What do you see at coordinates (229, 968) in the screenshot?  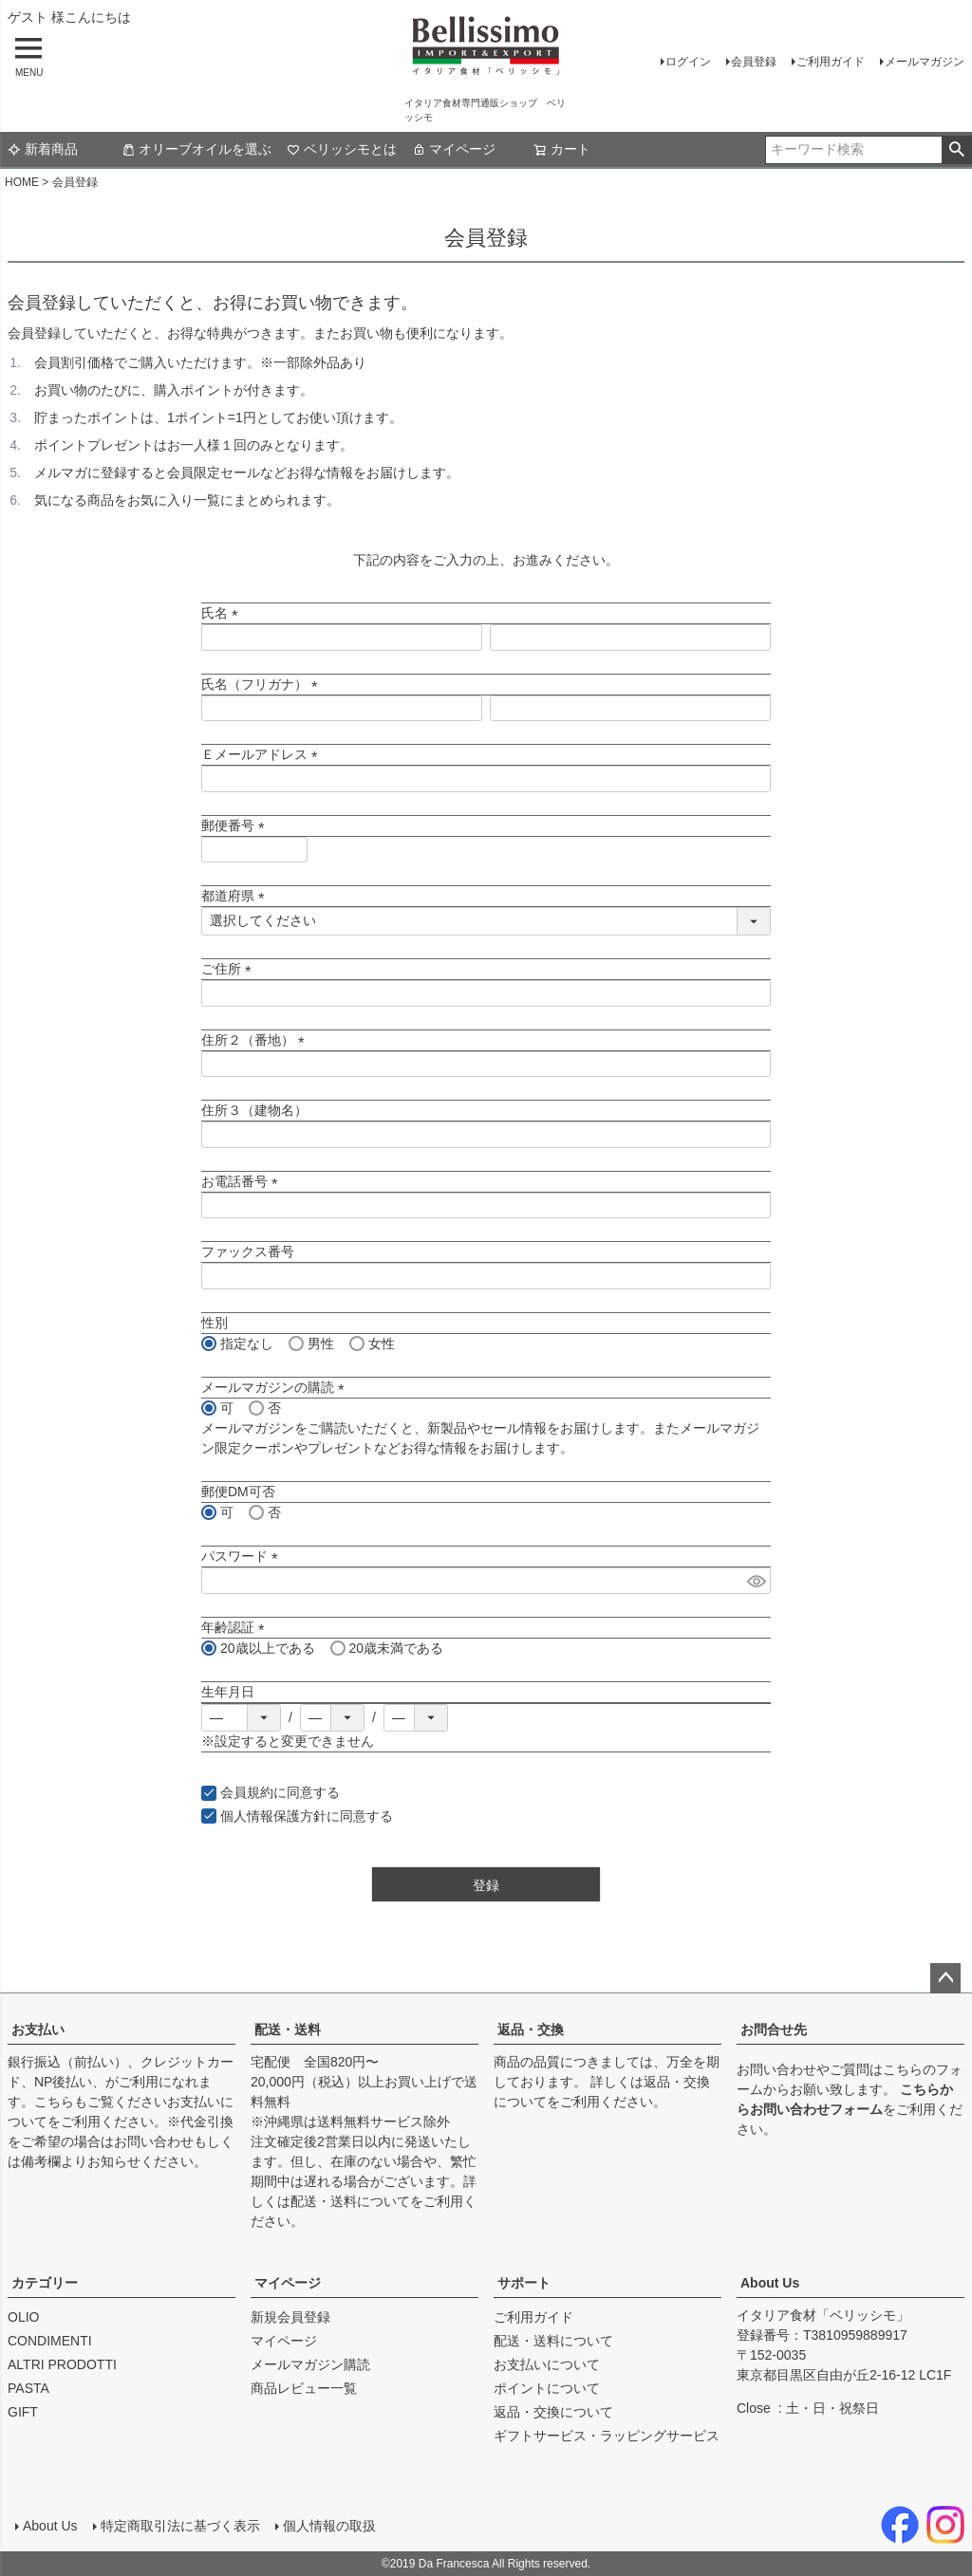 I see `ご住所` at bounding box center [229, 968].